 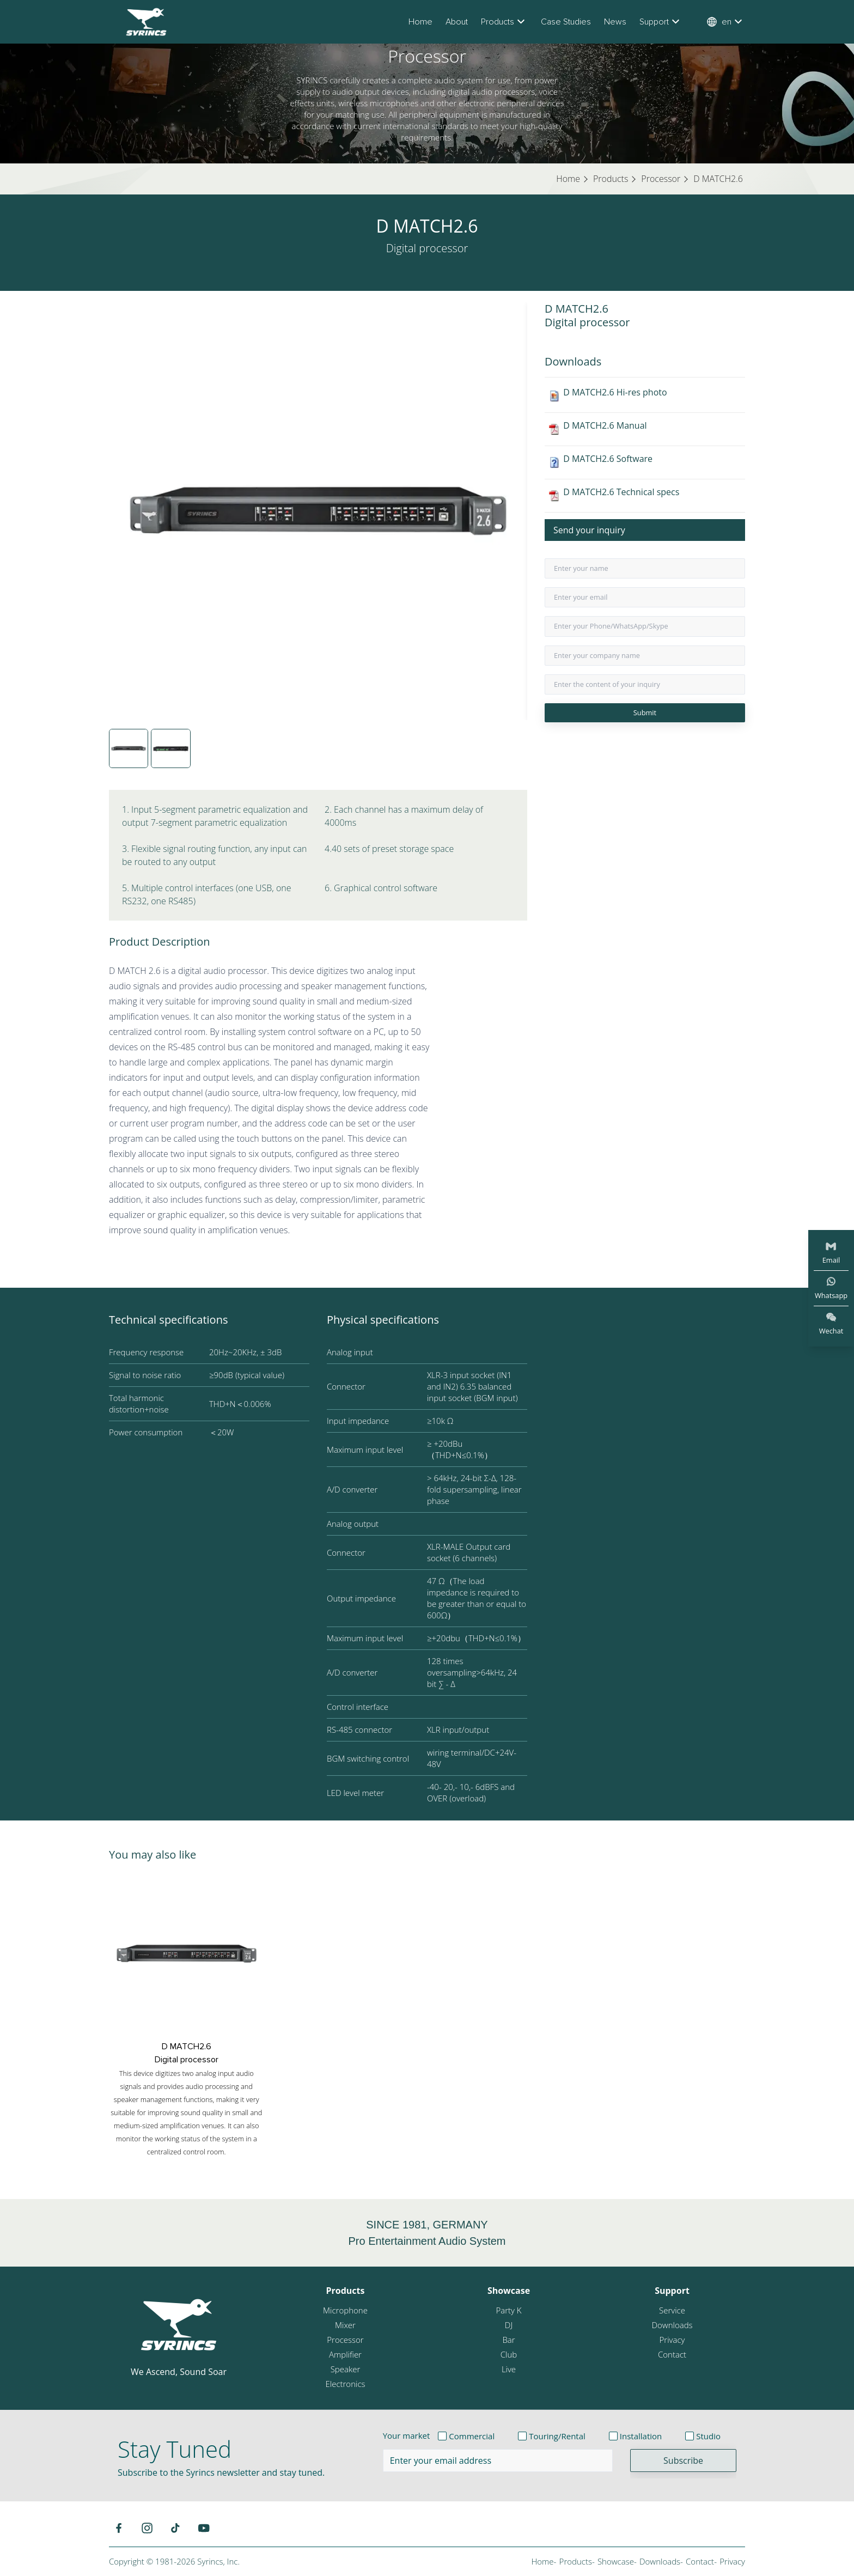 What do you see at coordinates (508, 2339) in the screenshot?
I see `Bar` at bounding box center [508, 2339].